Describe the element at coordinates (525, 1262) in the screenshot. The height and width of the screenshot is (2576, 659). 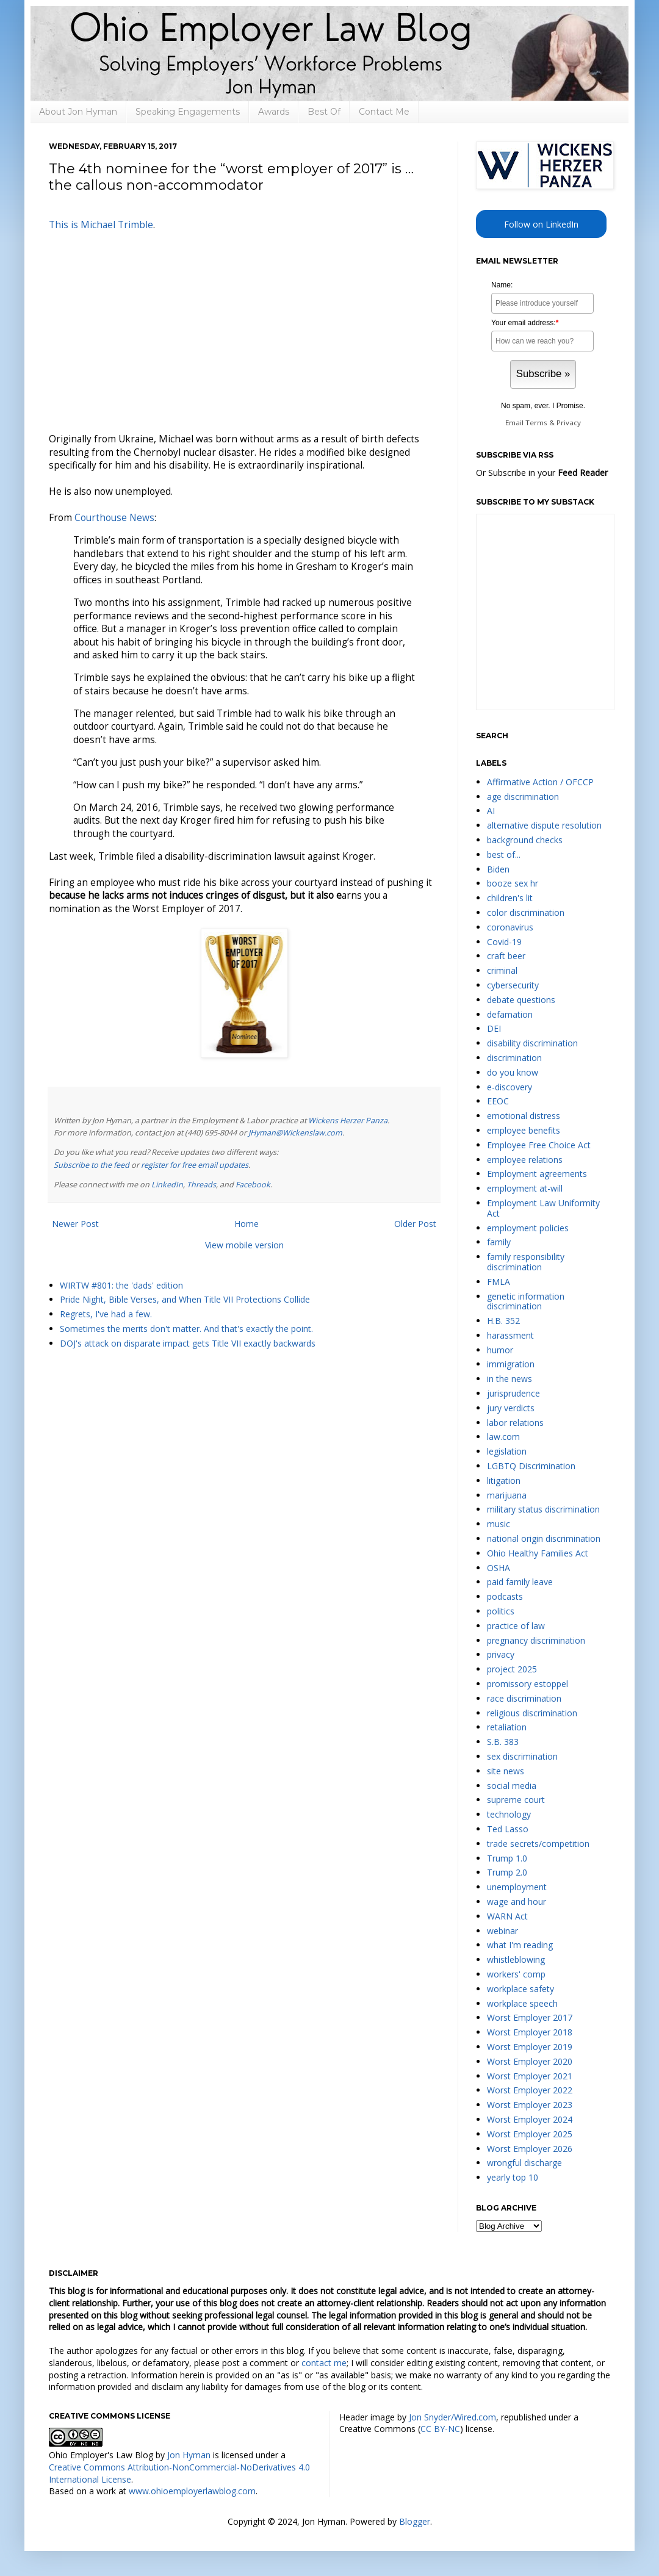
I see `family responsibility discrimination` at that location.